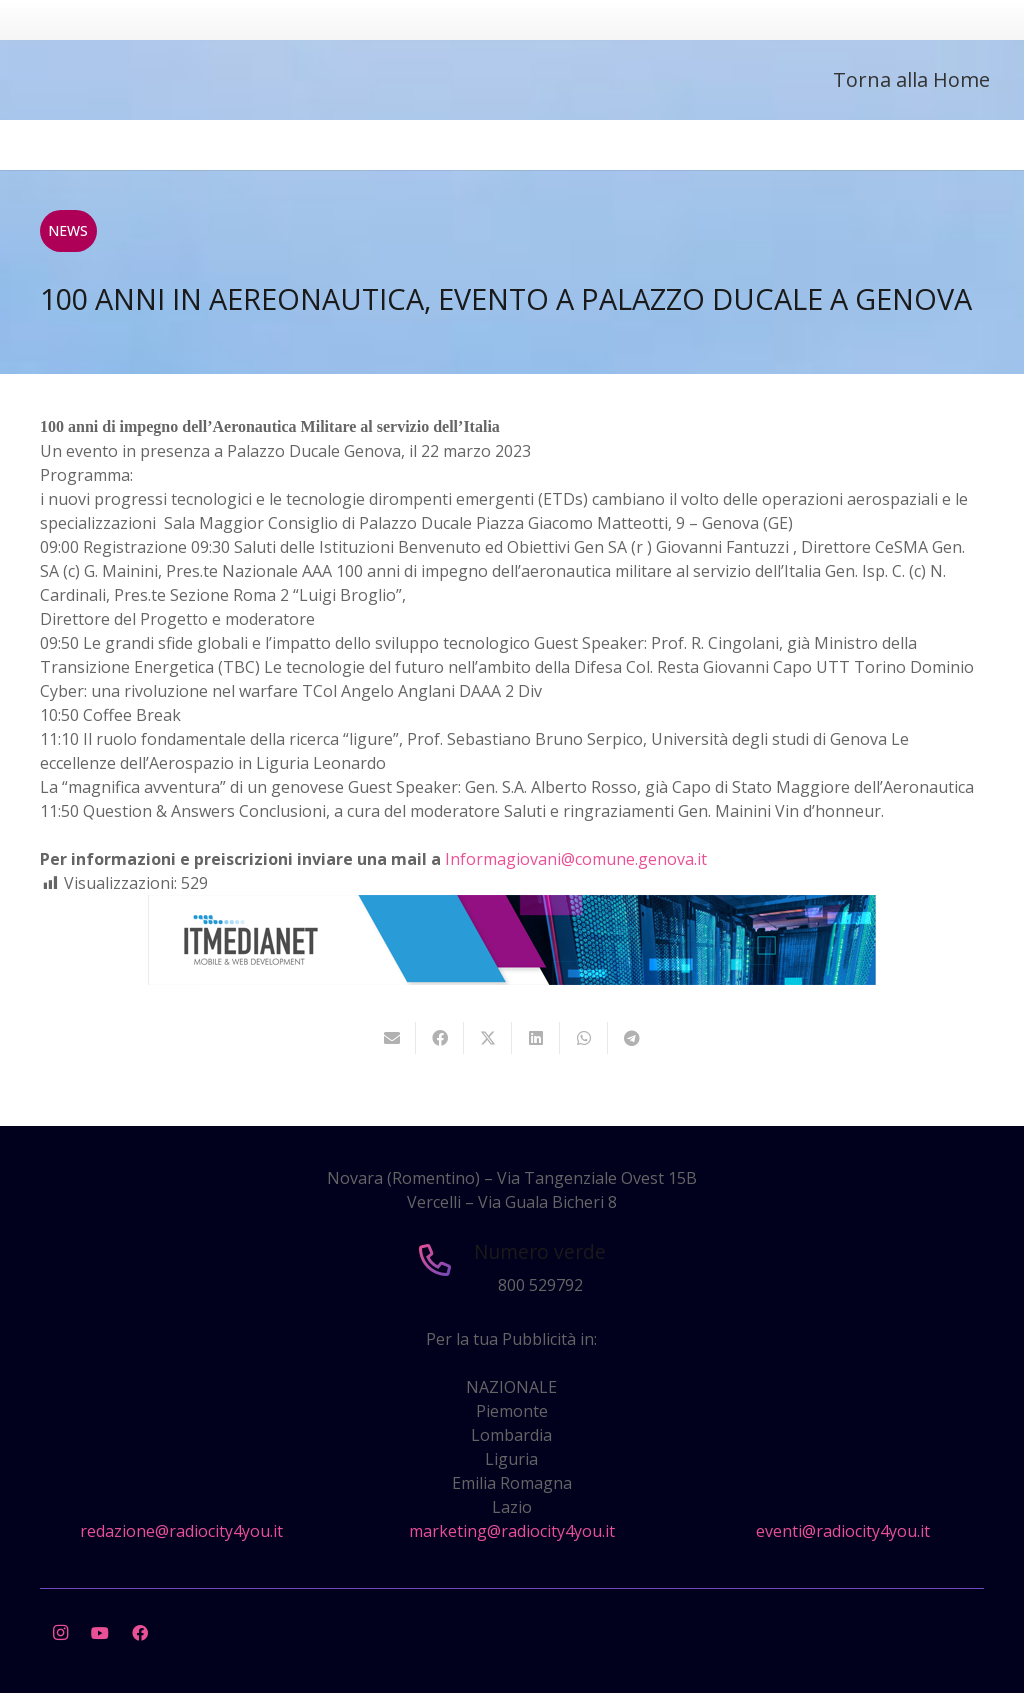  Describe the element at coordinates (60, 1633) in the screenshot. I see `[Instagram]` at that location.